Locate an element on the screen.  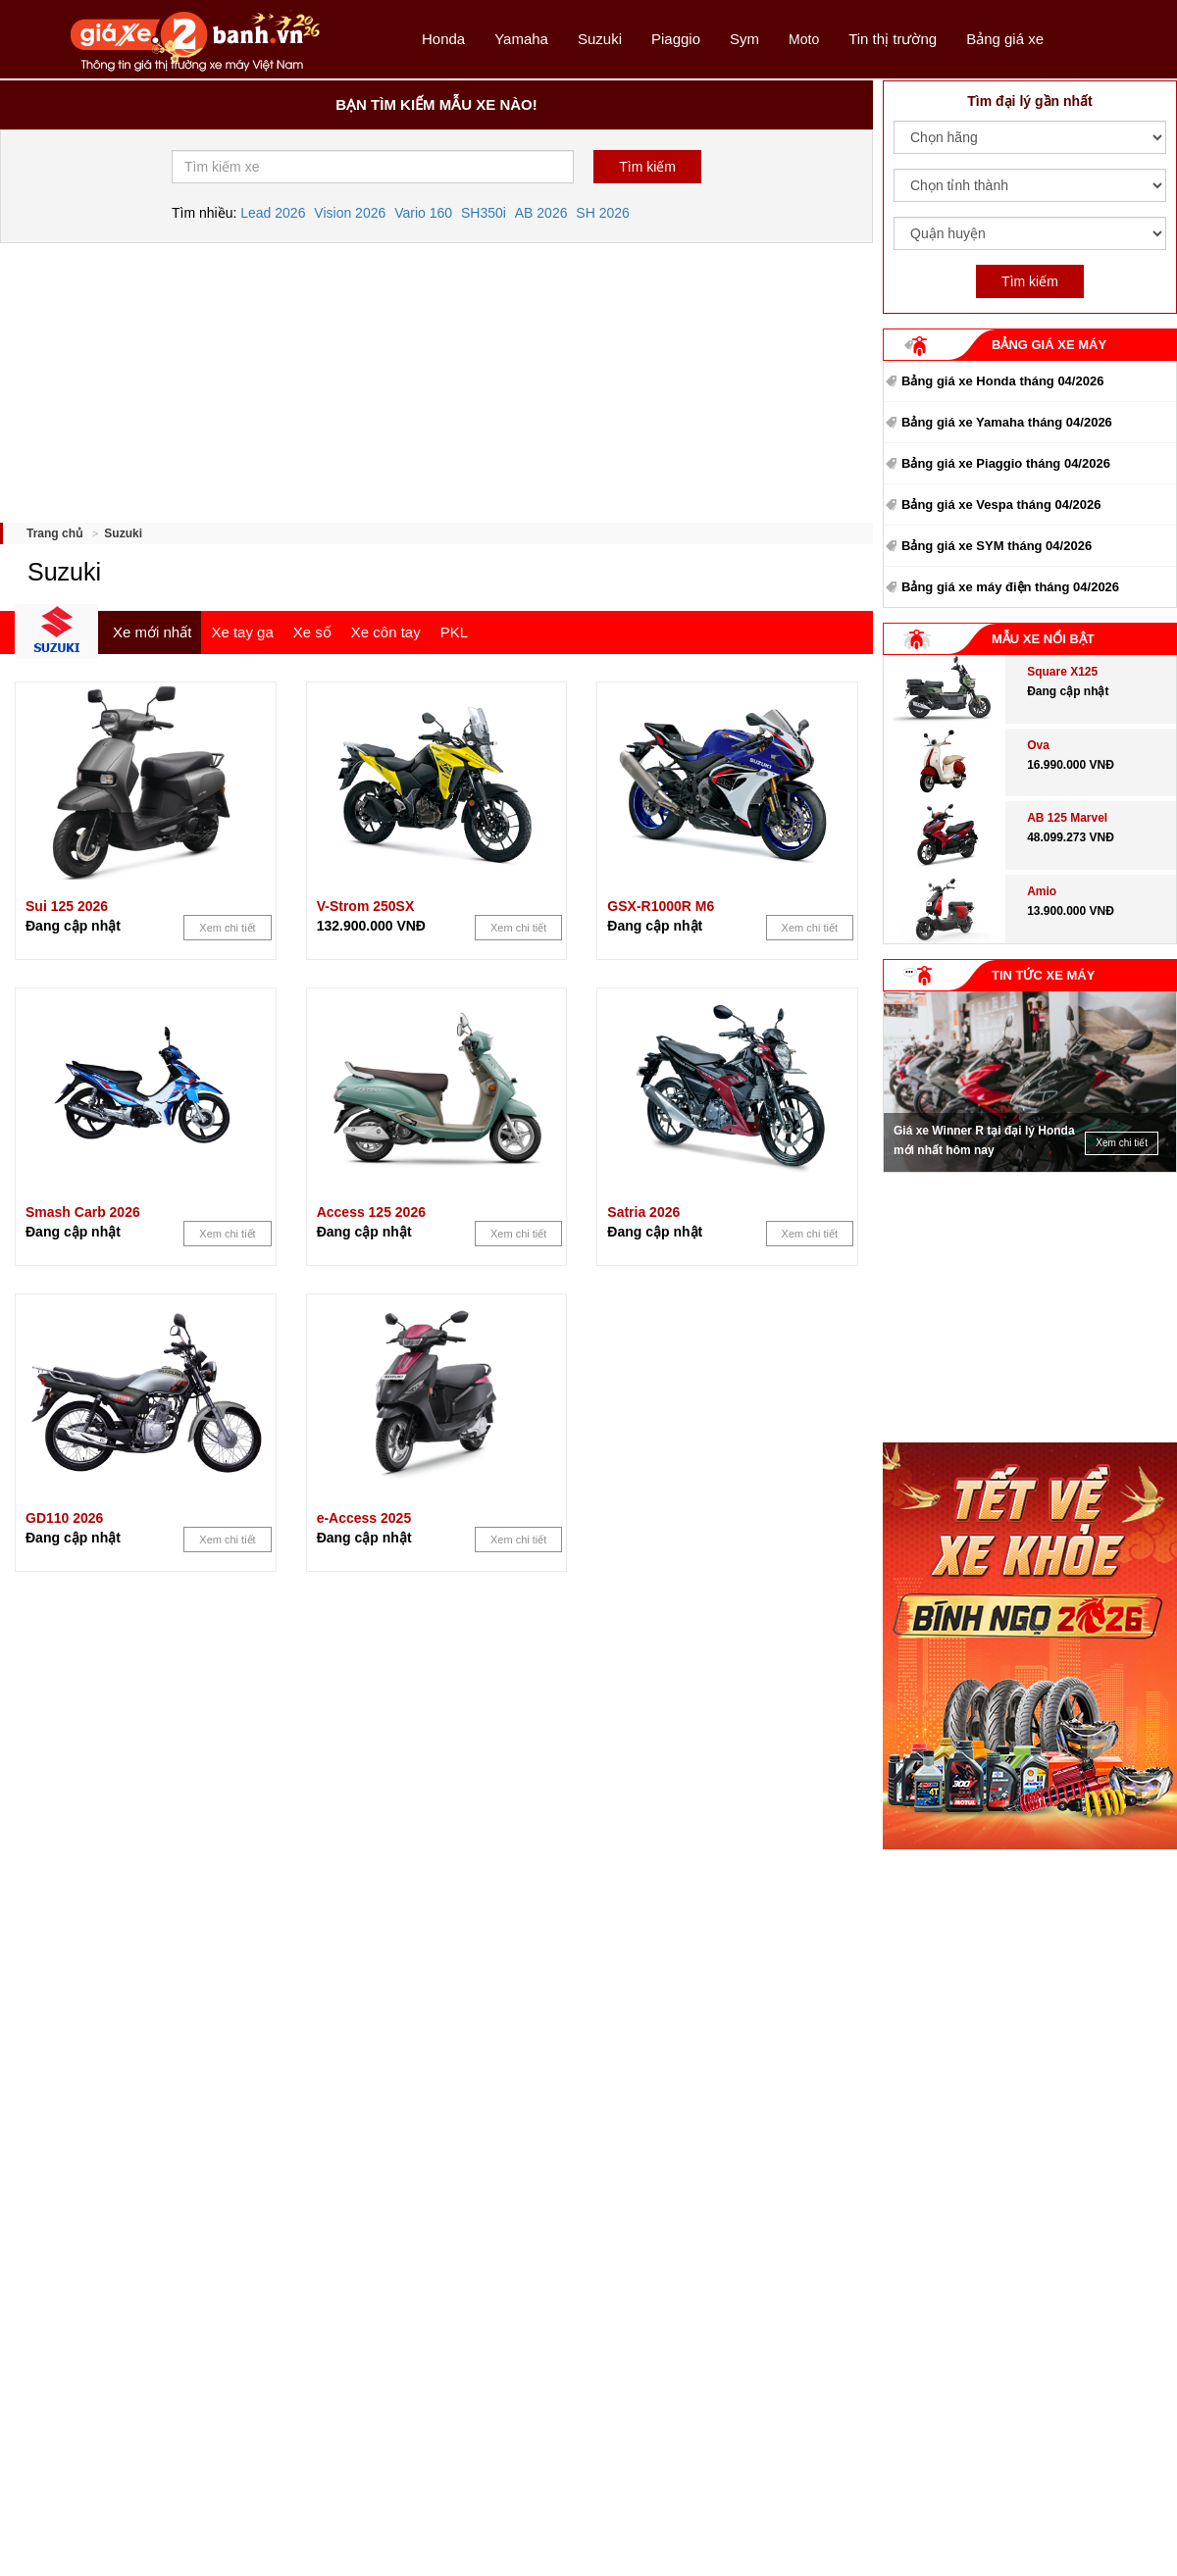
SH350i is located at coordinates (483, 213).